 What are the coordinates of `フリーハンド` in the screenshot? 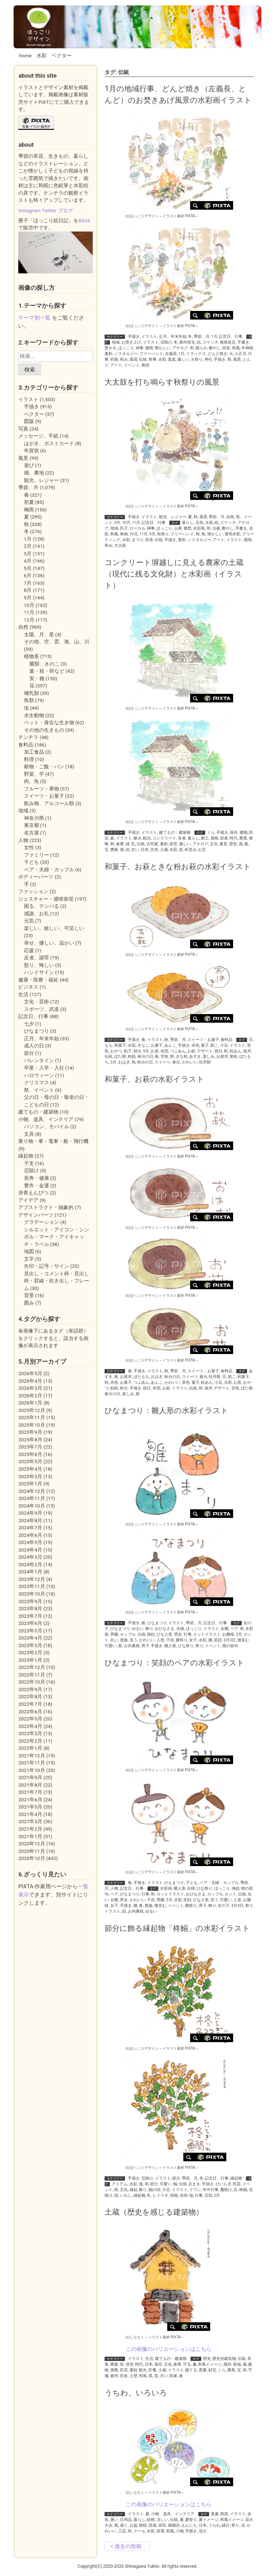 It's located at (151, 353).